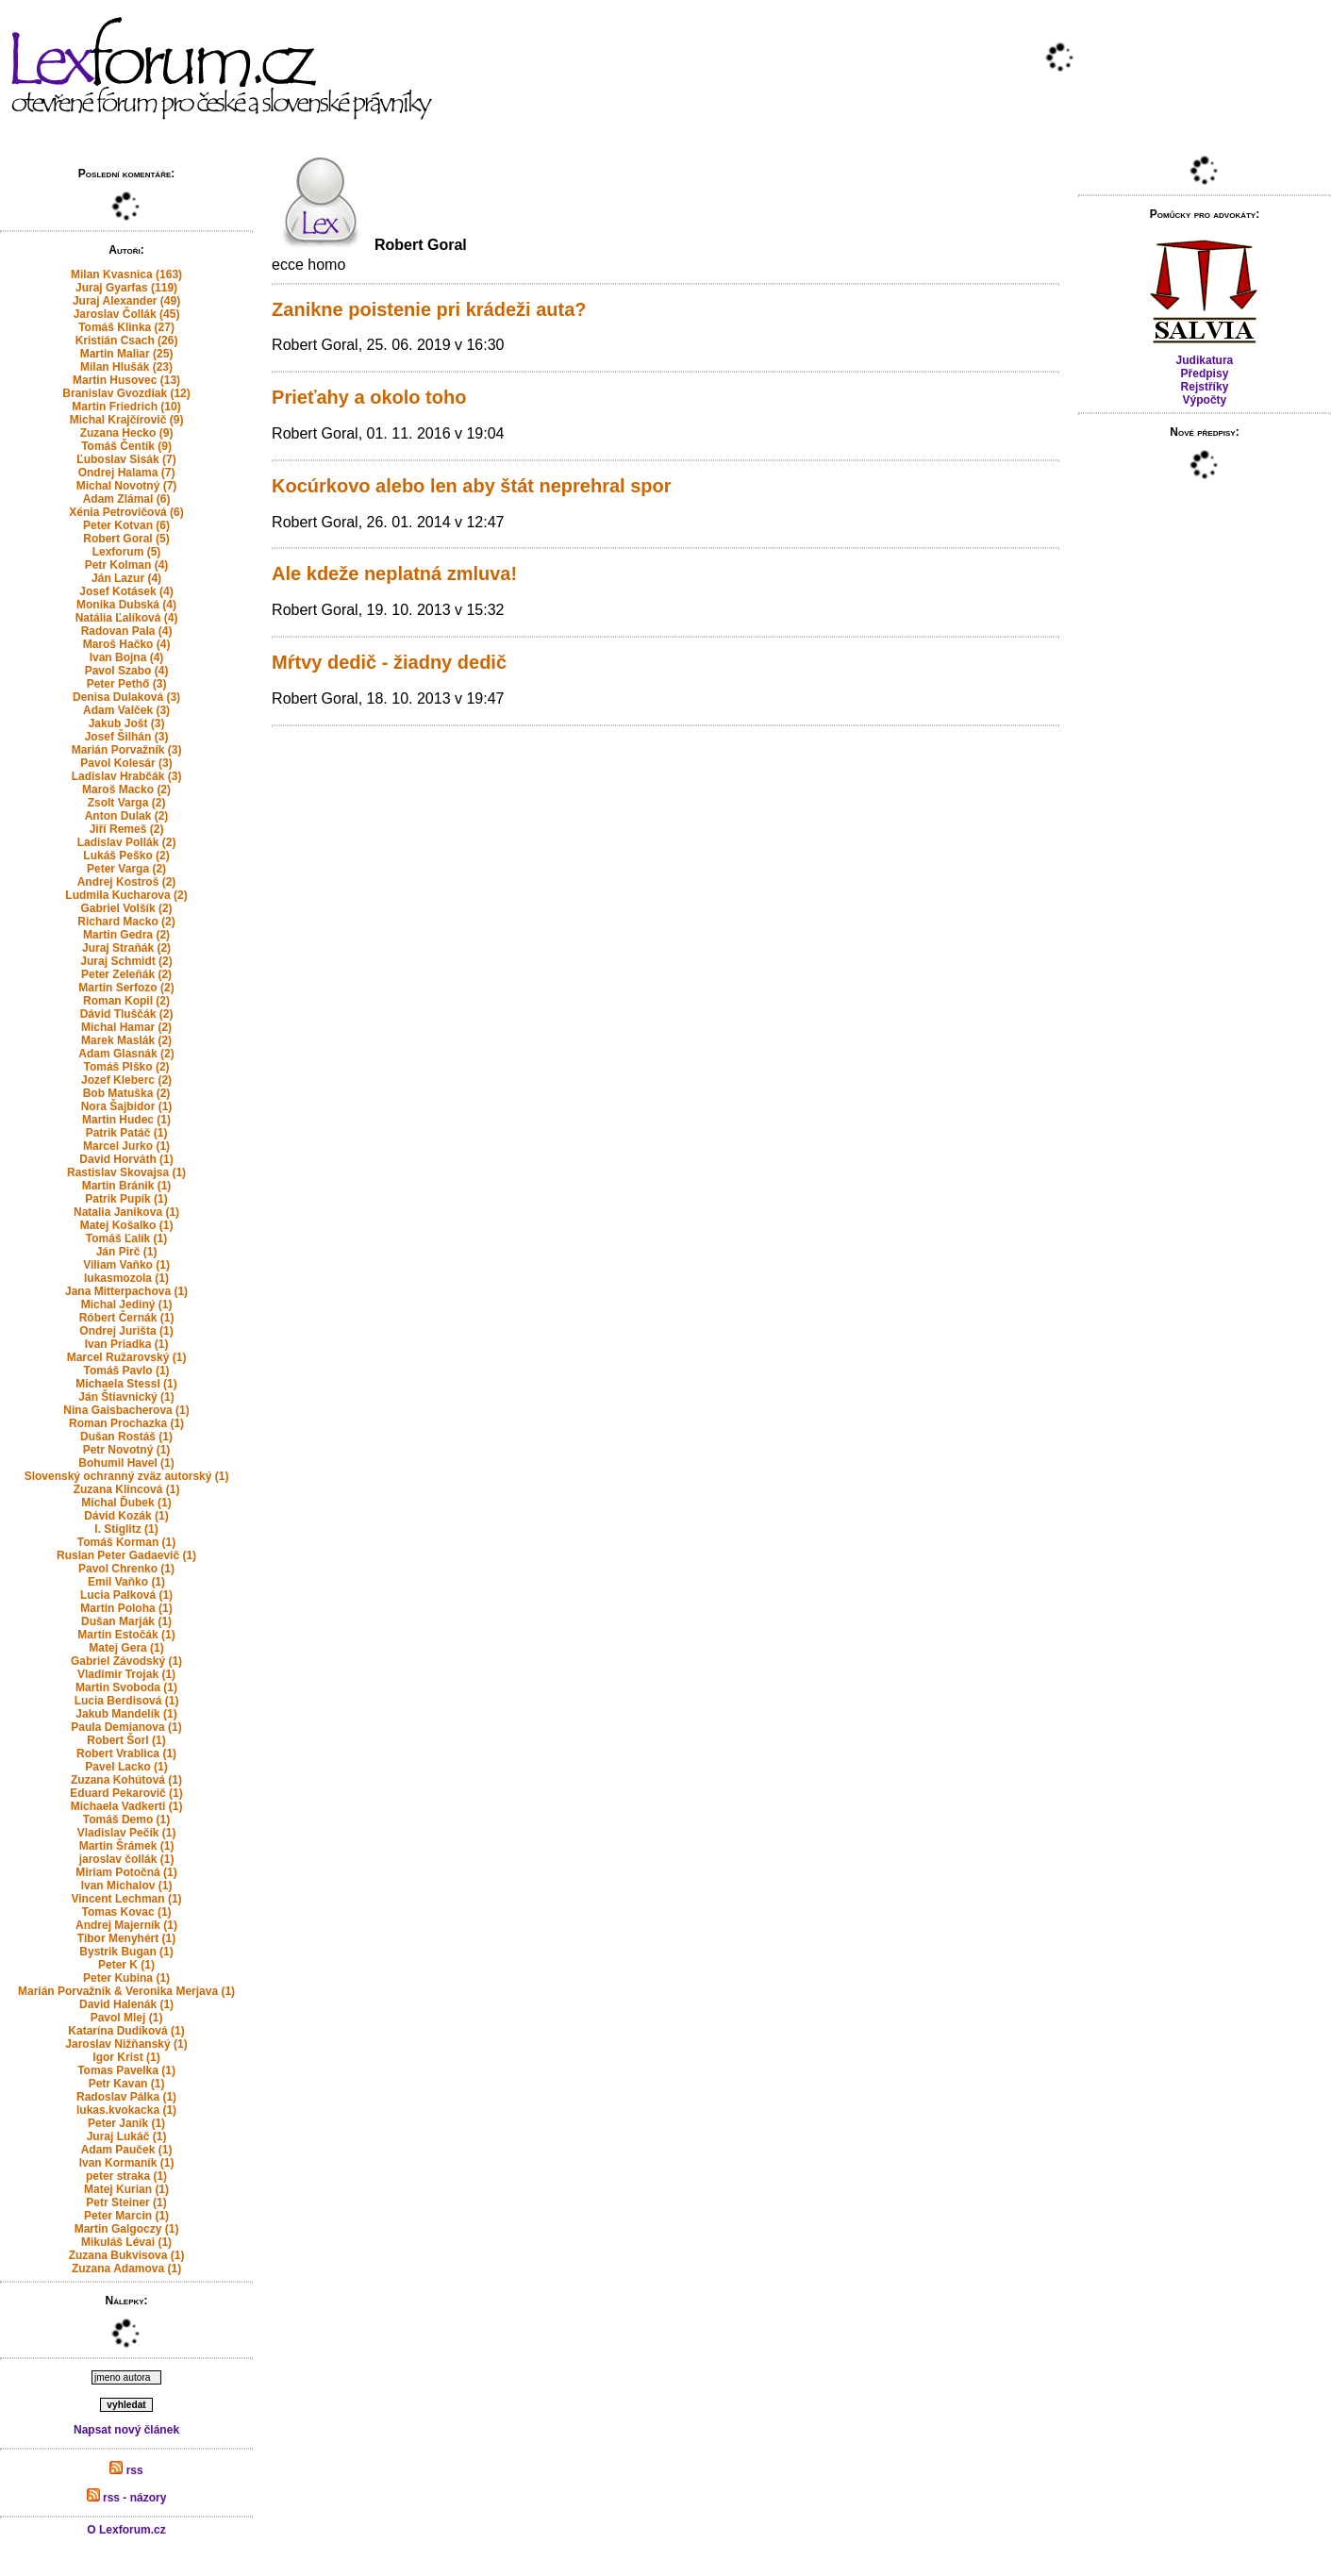  Describe the element at coordinates (126, 974) in the screenshot. I see `Peter Zeleňák (2)` at that location.